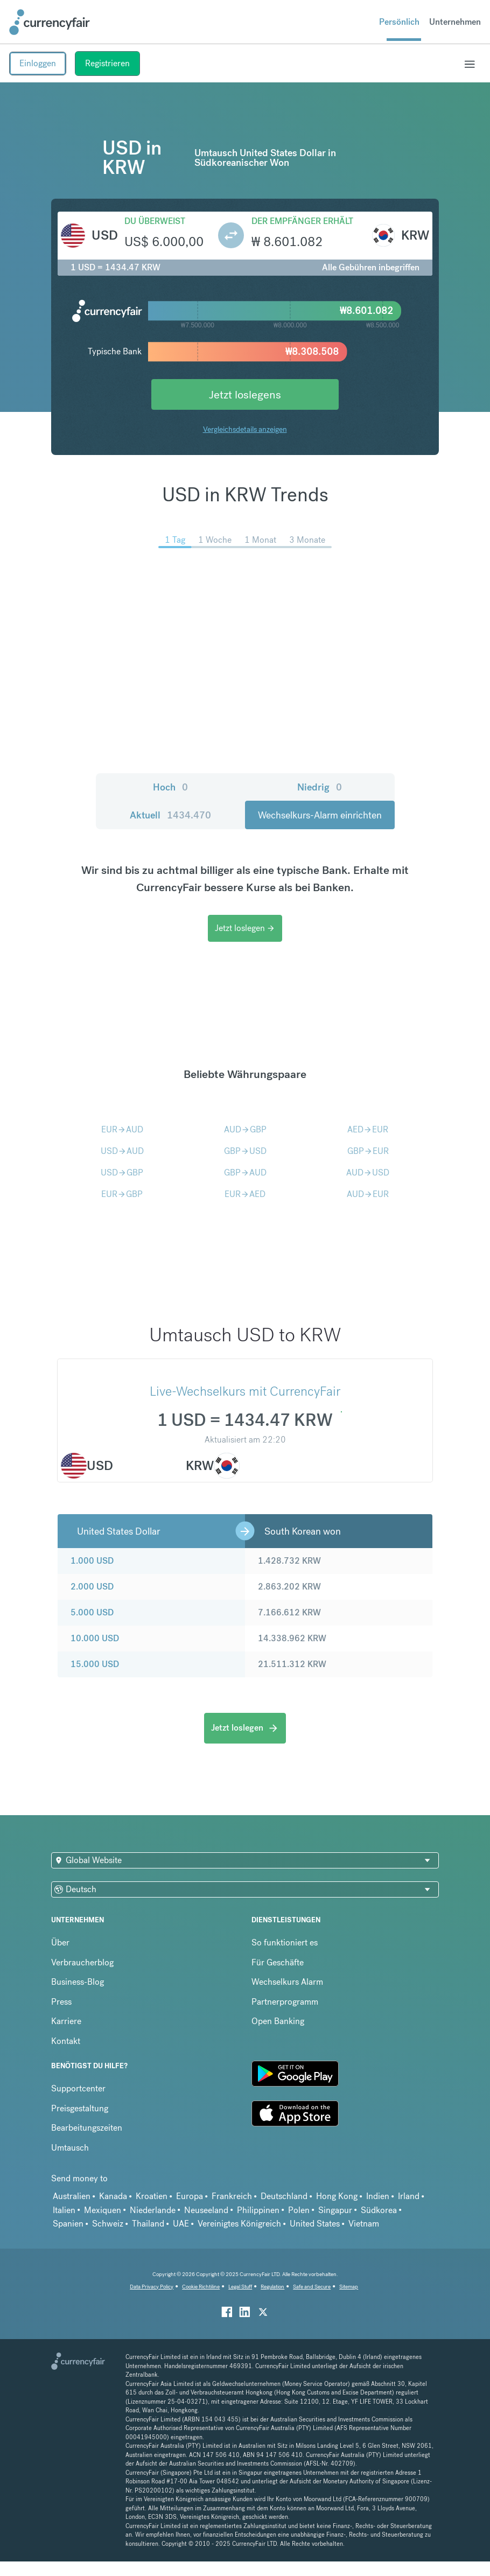 The height and width of the screenshot is (2576, 490). I want to click on [Site Logo Link, This goes to the homepage], so click(49, 22).